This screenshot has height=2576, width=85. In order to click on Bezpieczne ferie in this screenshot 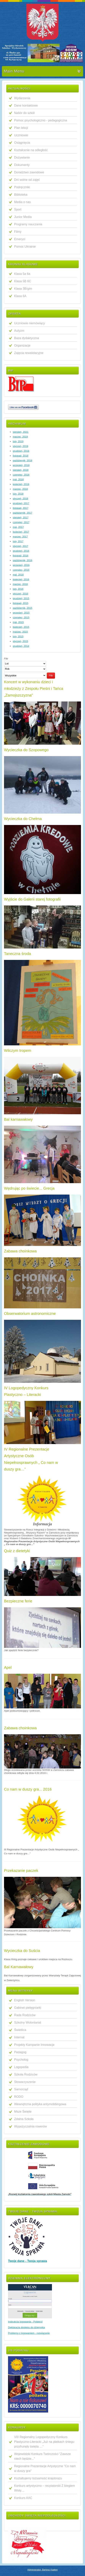, I will do `click(18, 1601)`.